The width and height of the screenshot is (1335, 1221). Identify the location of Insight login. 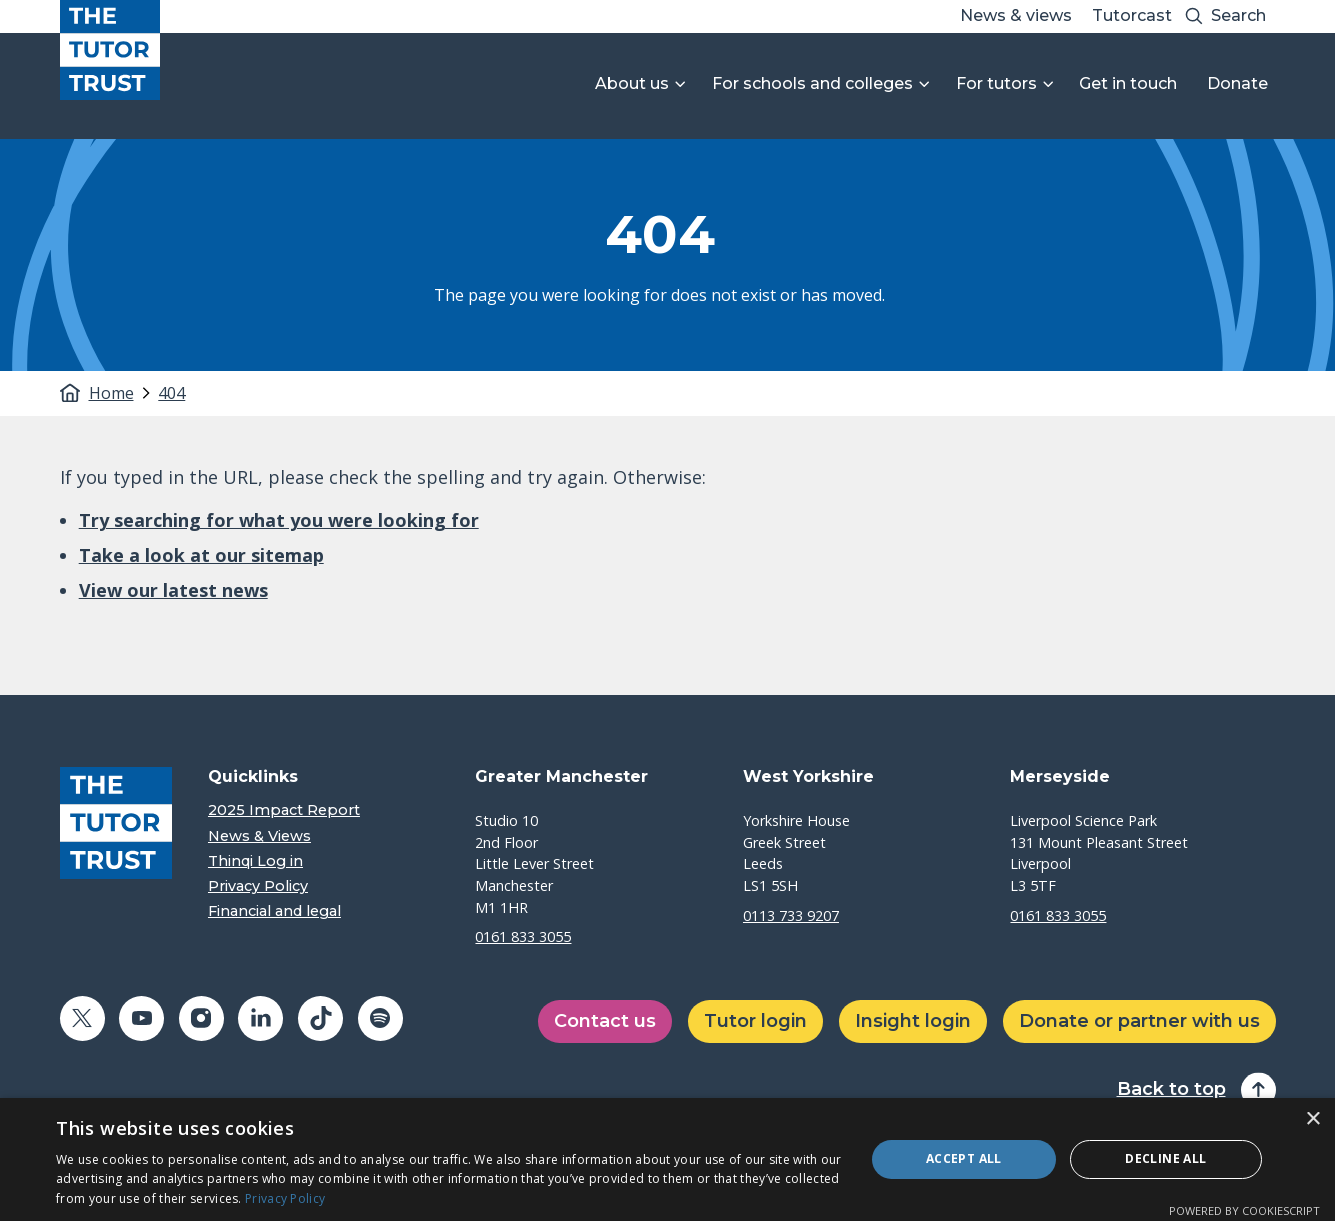
(913, 1021).